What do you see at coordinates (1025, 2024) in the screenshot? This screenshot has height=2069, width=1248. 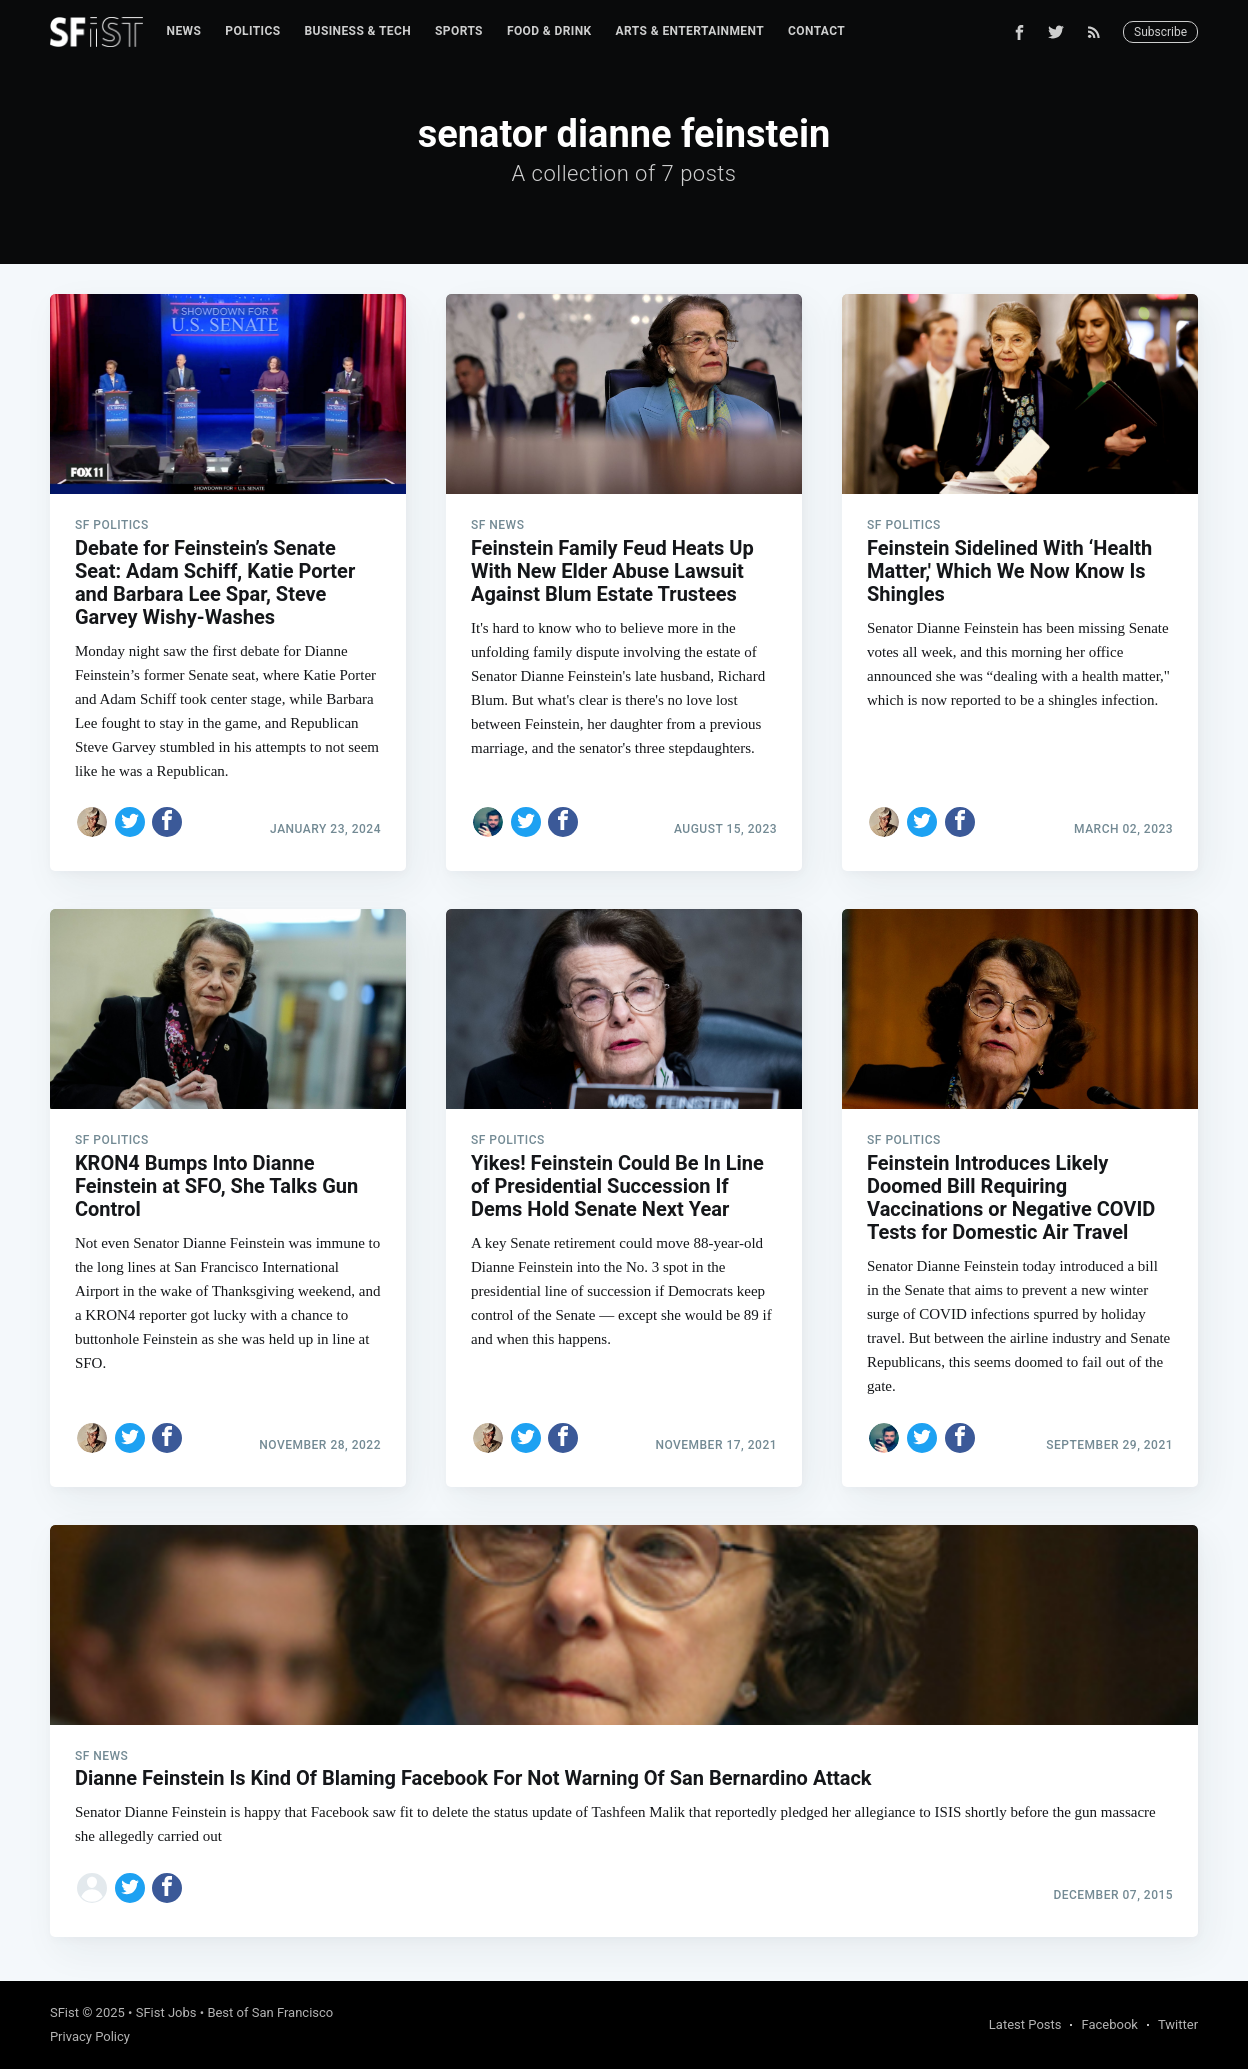 I see `Latest Posts` at bounding box center [1025, 2024].